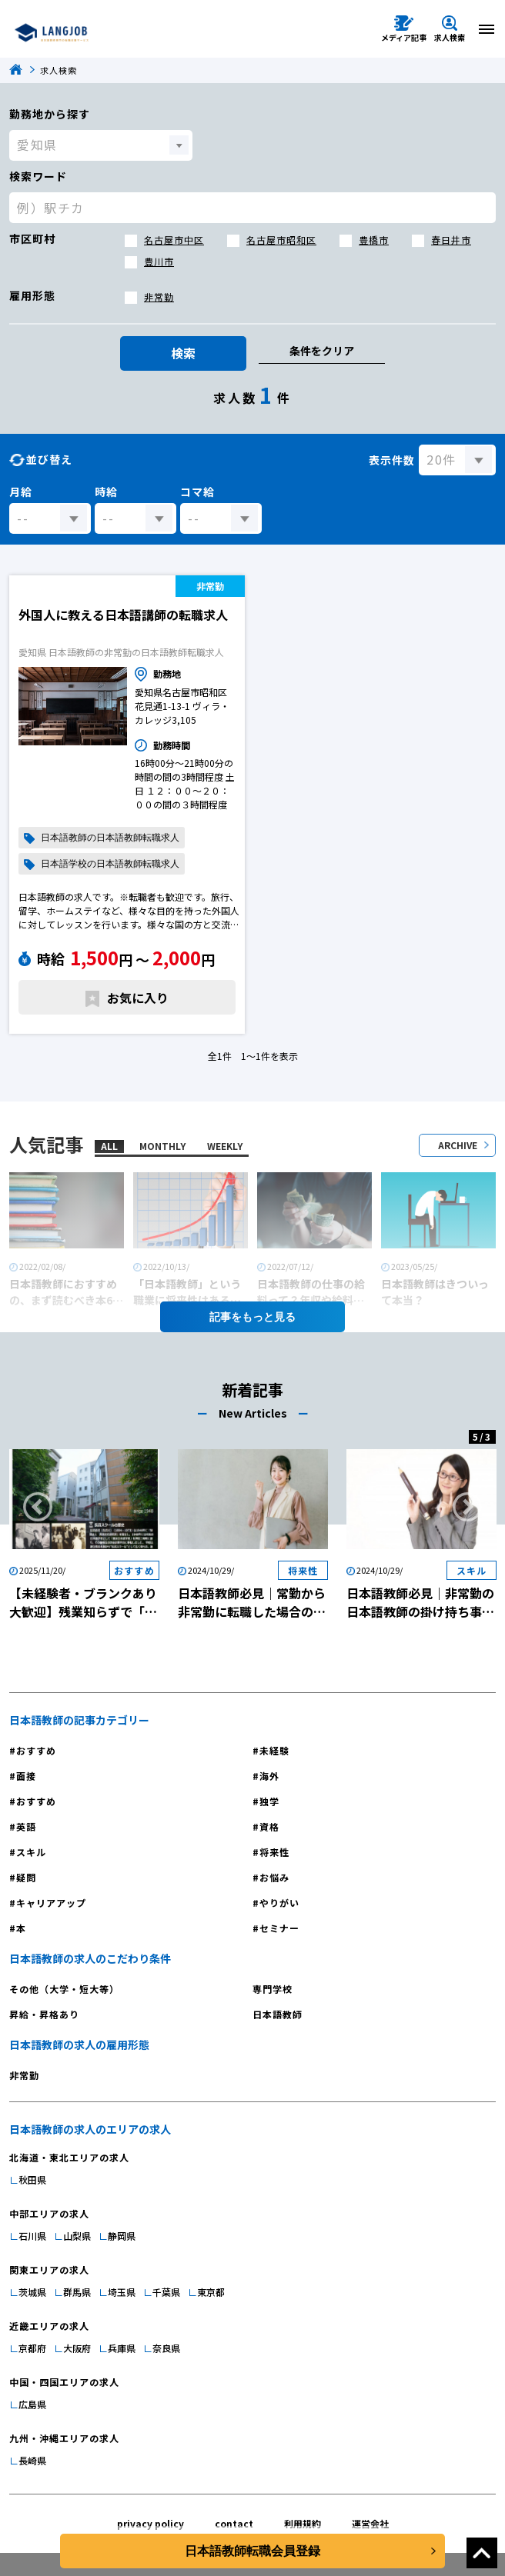 The height and width of the screenshot is (2576, 505). What do you see at coordinates (274, 1851) in the screenshot?
I see `将来性` at bounding box center [274, 1851].